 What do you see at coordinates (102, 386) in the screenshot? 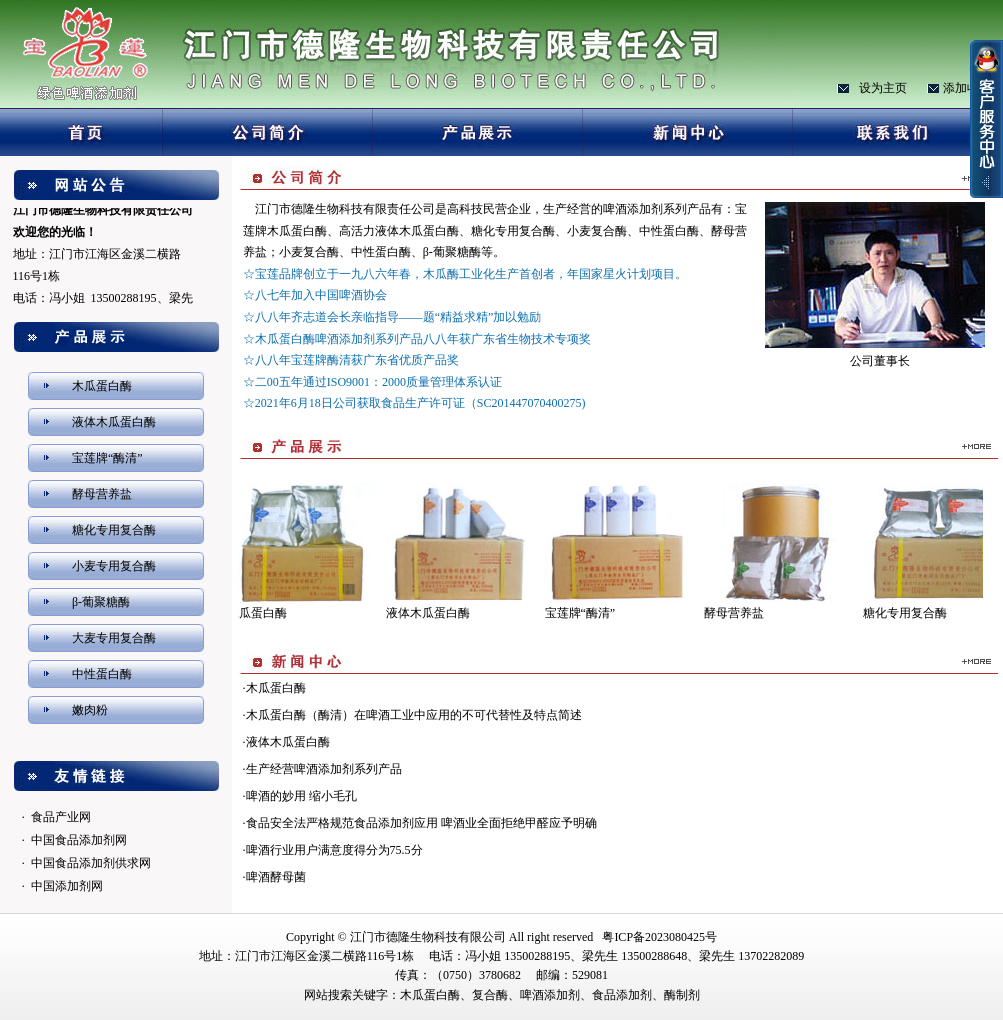
I see `木瓜蛋白酶` at bounding box center [102, 386].